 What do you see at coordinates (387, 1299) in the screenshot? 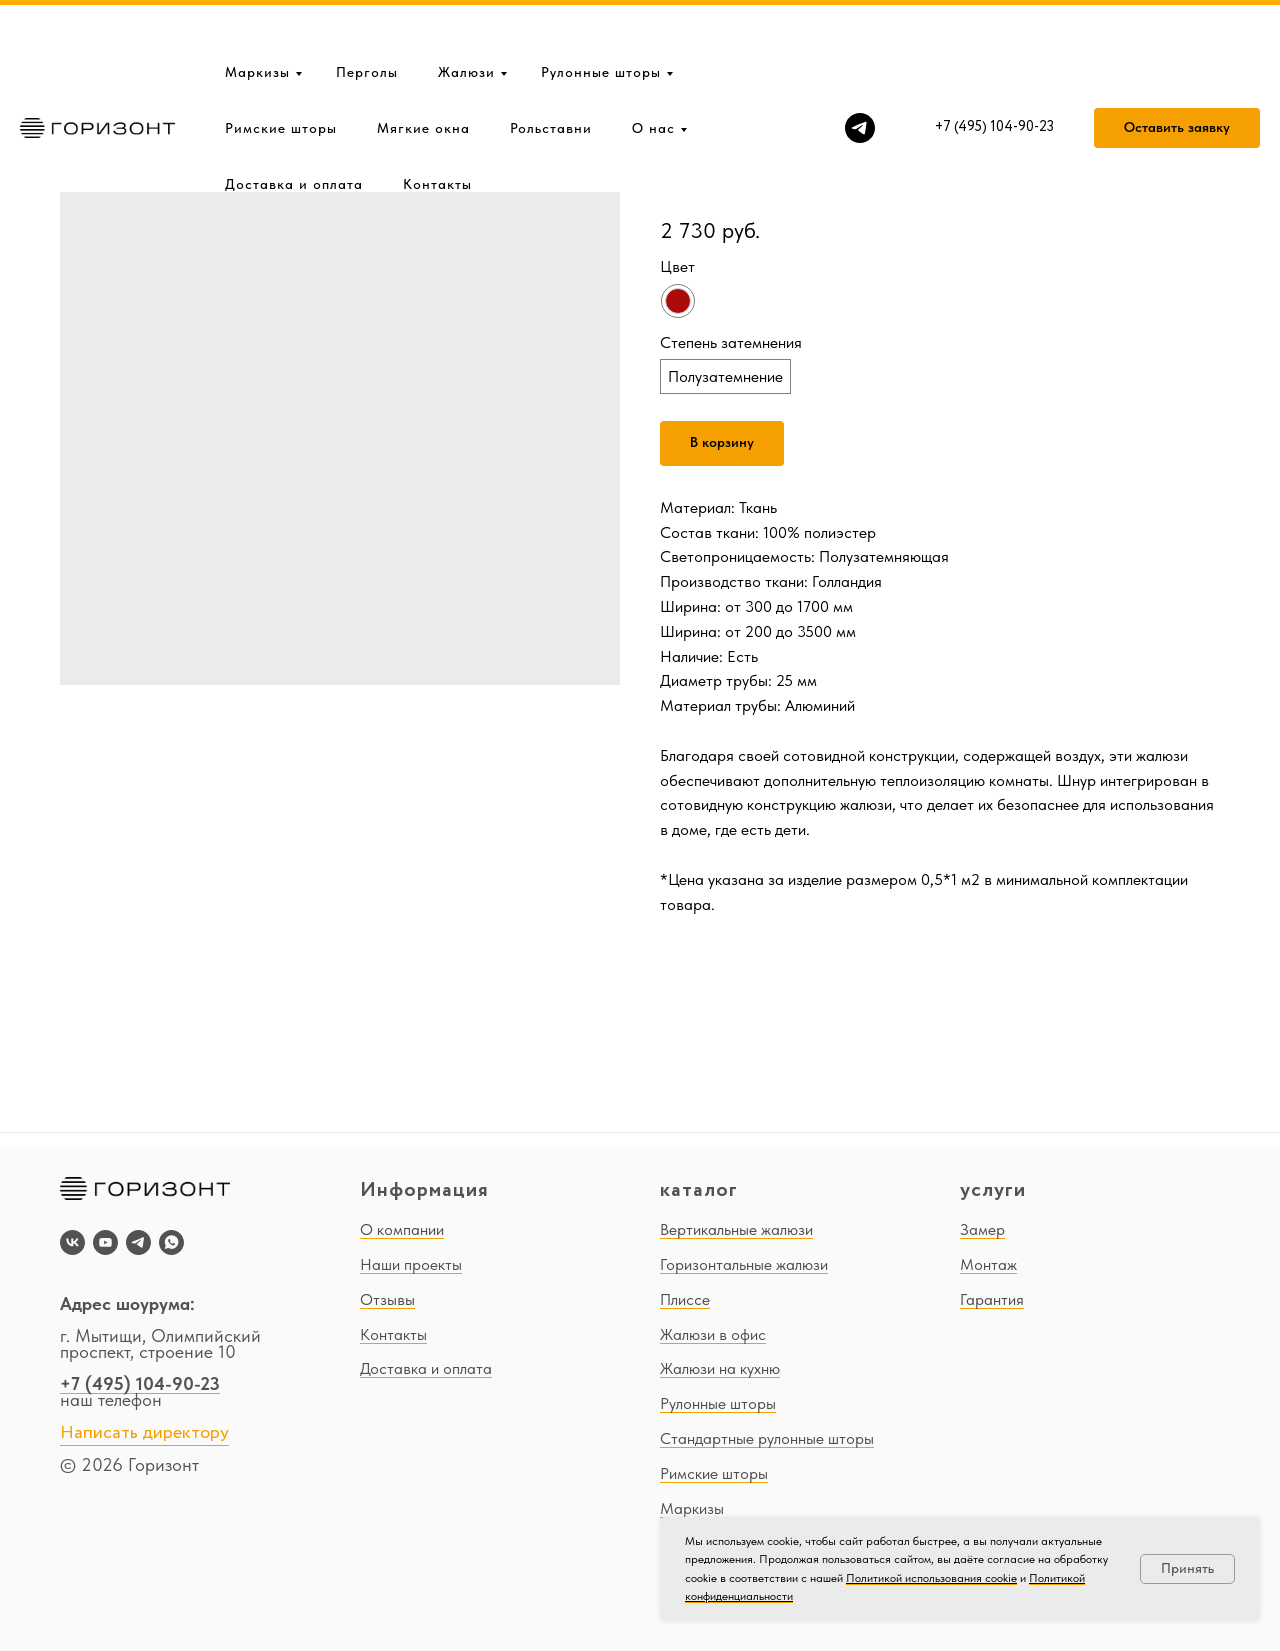
I see `Отзывы` at bounding box center [387, 1299].